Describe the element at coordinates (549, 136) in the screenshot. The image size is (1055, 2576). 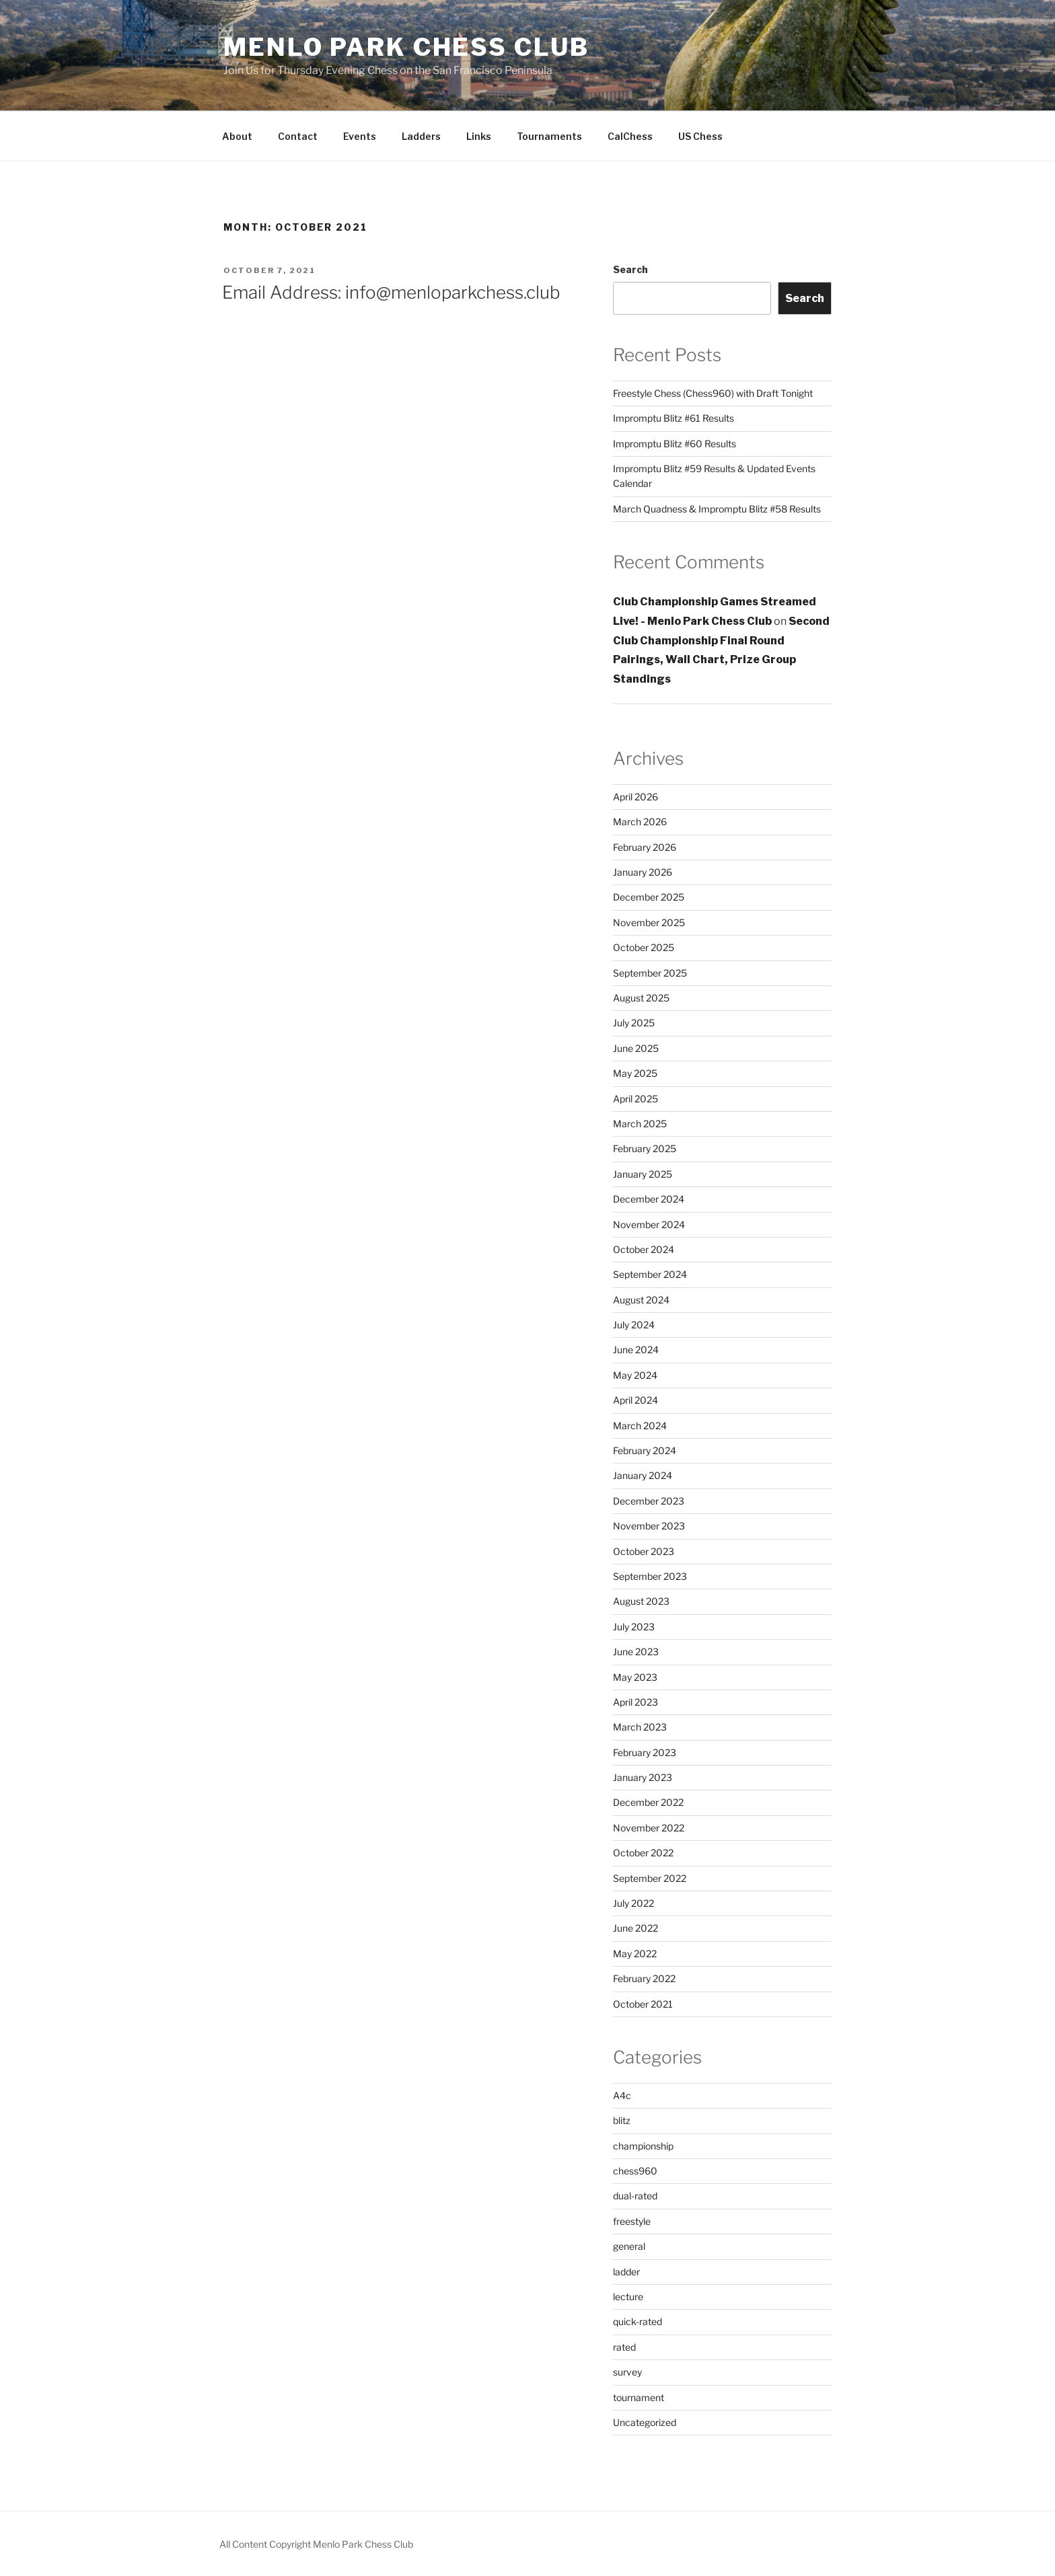
I see `Tournaments` at that location.